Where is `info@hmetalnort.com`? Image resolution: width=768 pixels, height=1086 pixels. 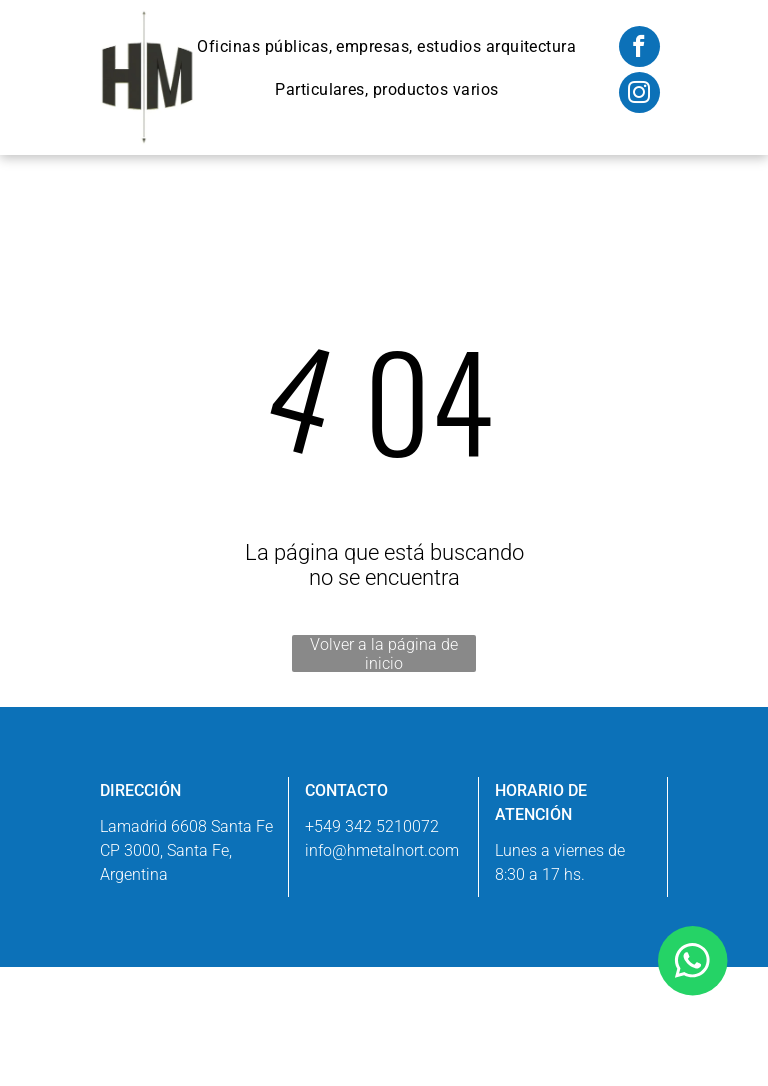
info@hmetalnort.com is located at coordinates (382, 850).